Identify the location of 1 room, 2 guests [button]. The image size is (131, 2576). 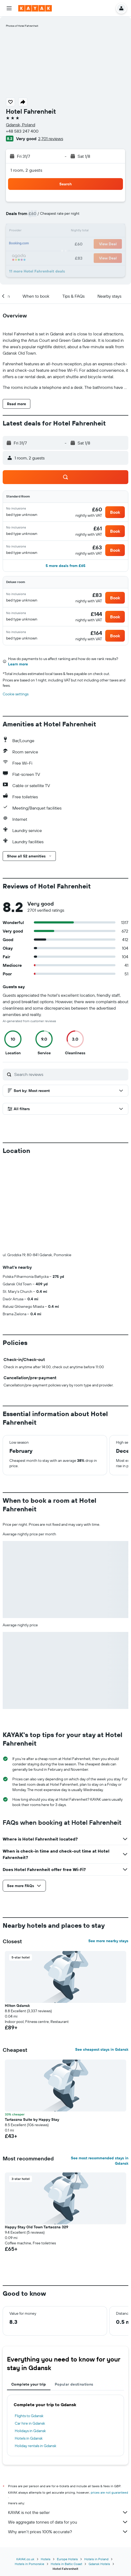
(26, 170).